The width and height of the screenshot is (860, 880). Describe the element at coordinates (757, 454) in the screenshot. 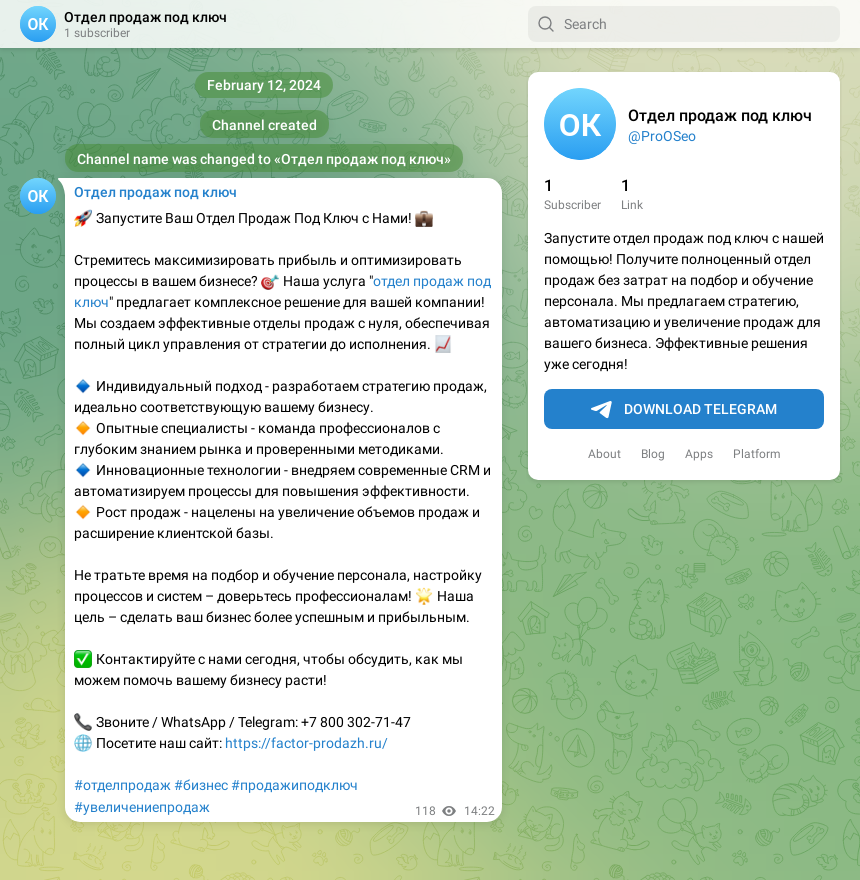

I see `Platform` at that location.